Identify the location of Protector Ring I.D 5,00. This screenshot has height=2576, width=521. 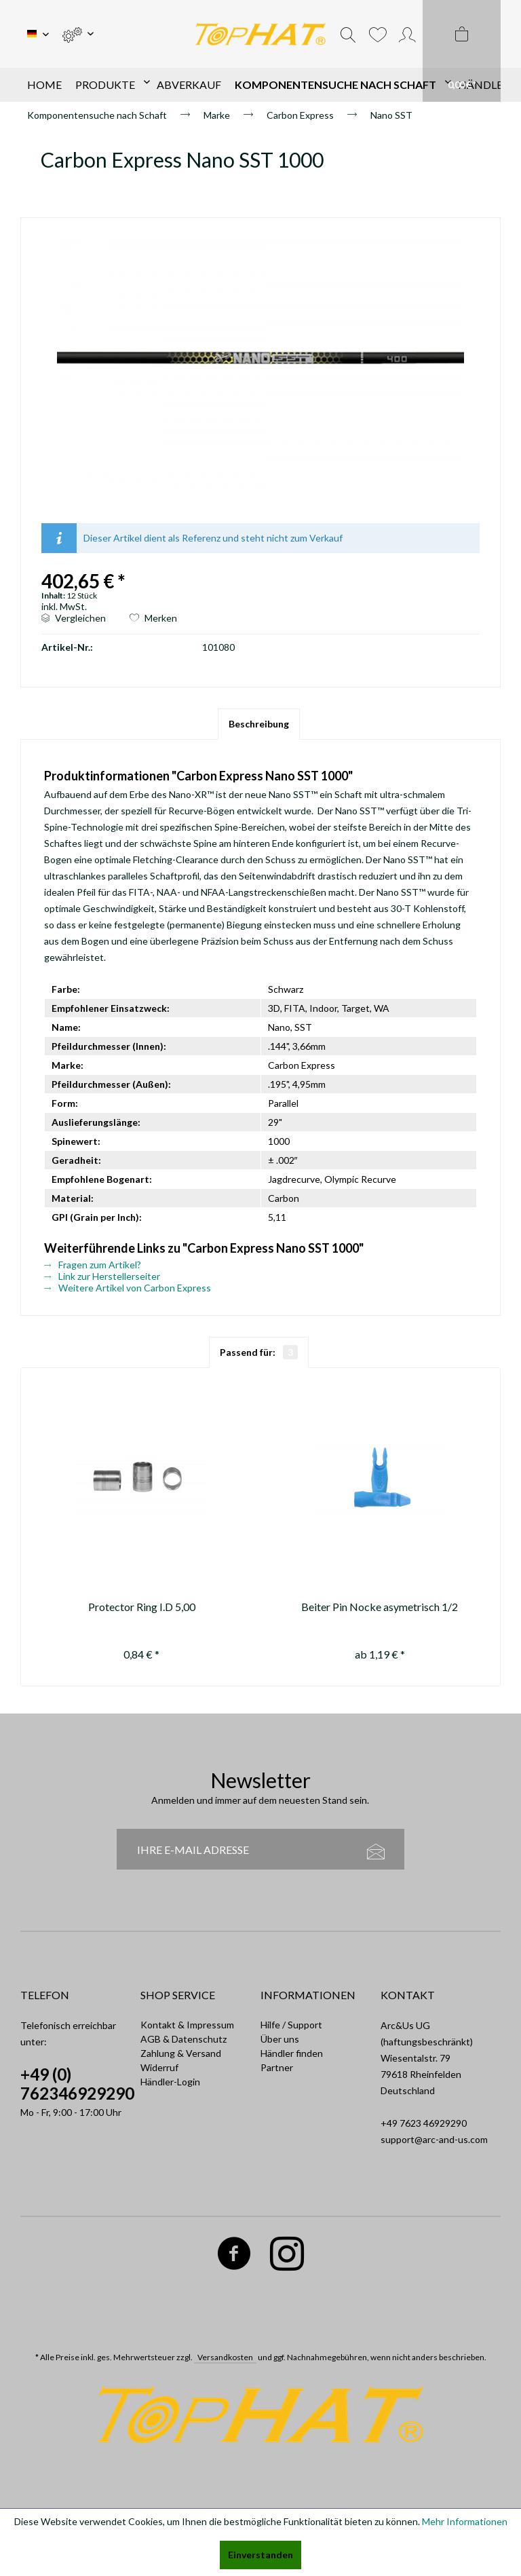
(141, 1606).